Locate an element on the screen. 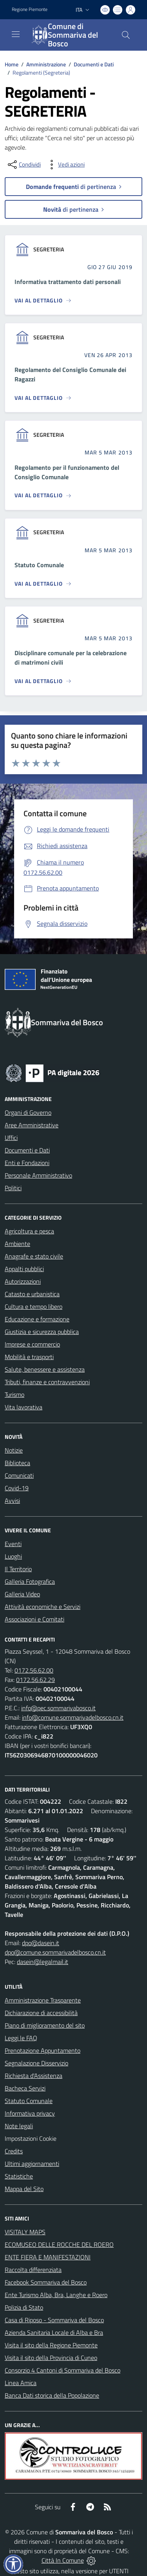 Image resolution: width=147 pixels, height=2576 pixels. Facebook Sommariva del Bosco is located at coordinates (46, 2282).